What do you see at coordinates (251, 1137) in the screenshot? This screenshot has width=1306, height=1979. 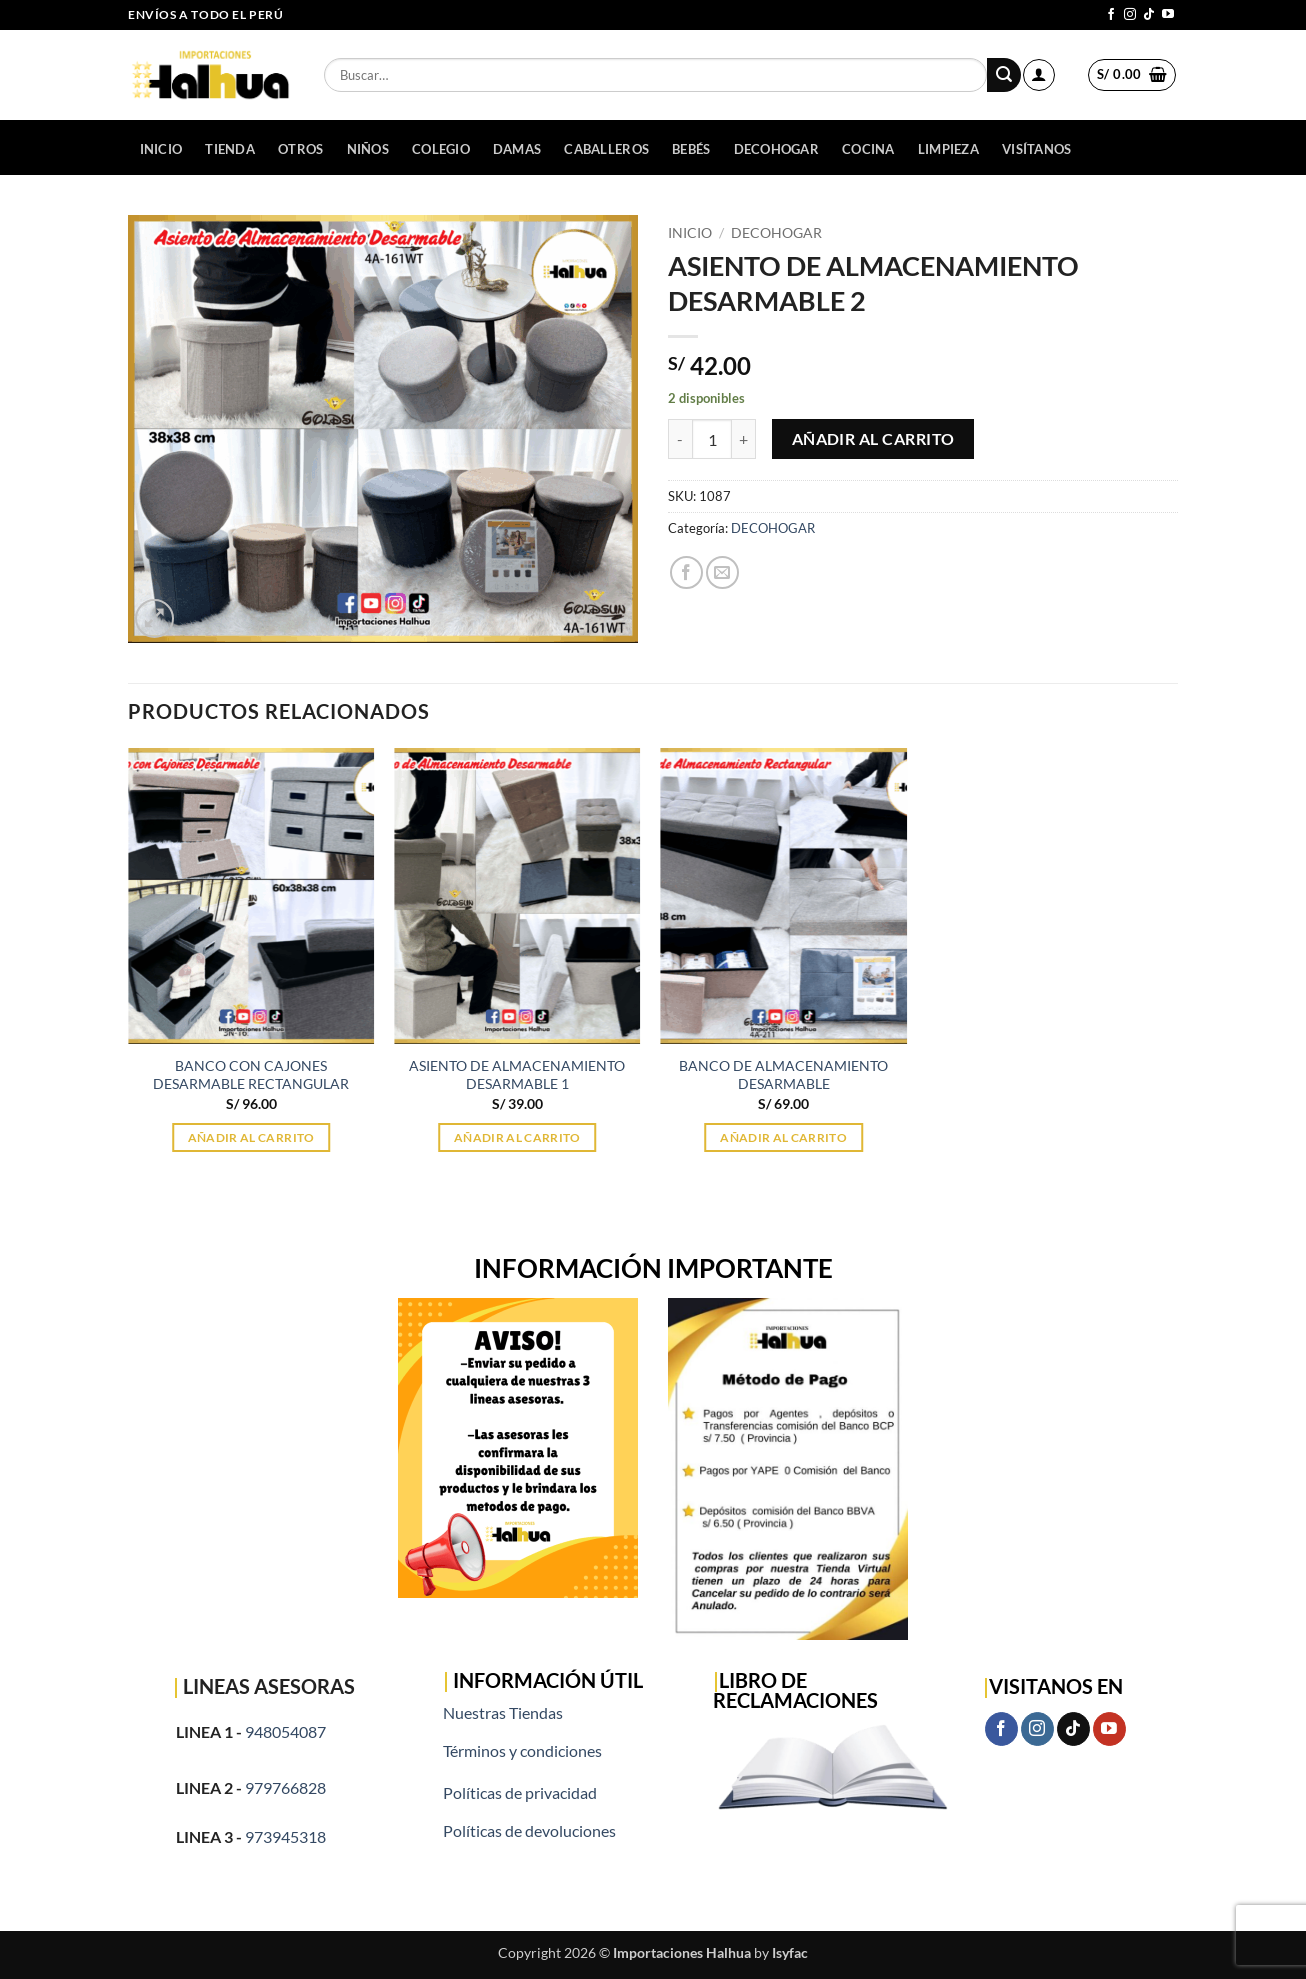 I see `Añadir al carrito [button]` at bounding box center [251, 1137].